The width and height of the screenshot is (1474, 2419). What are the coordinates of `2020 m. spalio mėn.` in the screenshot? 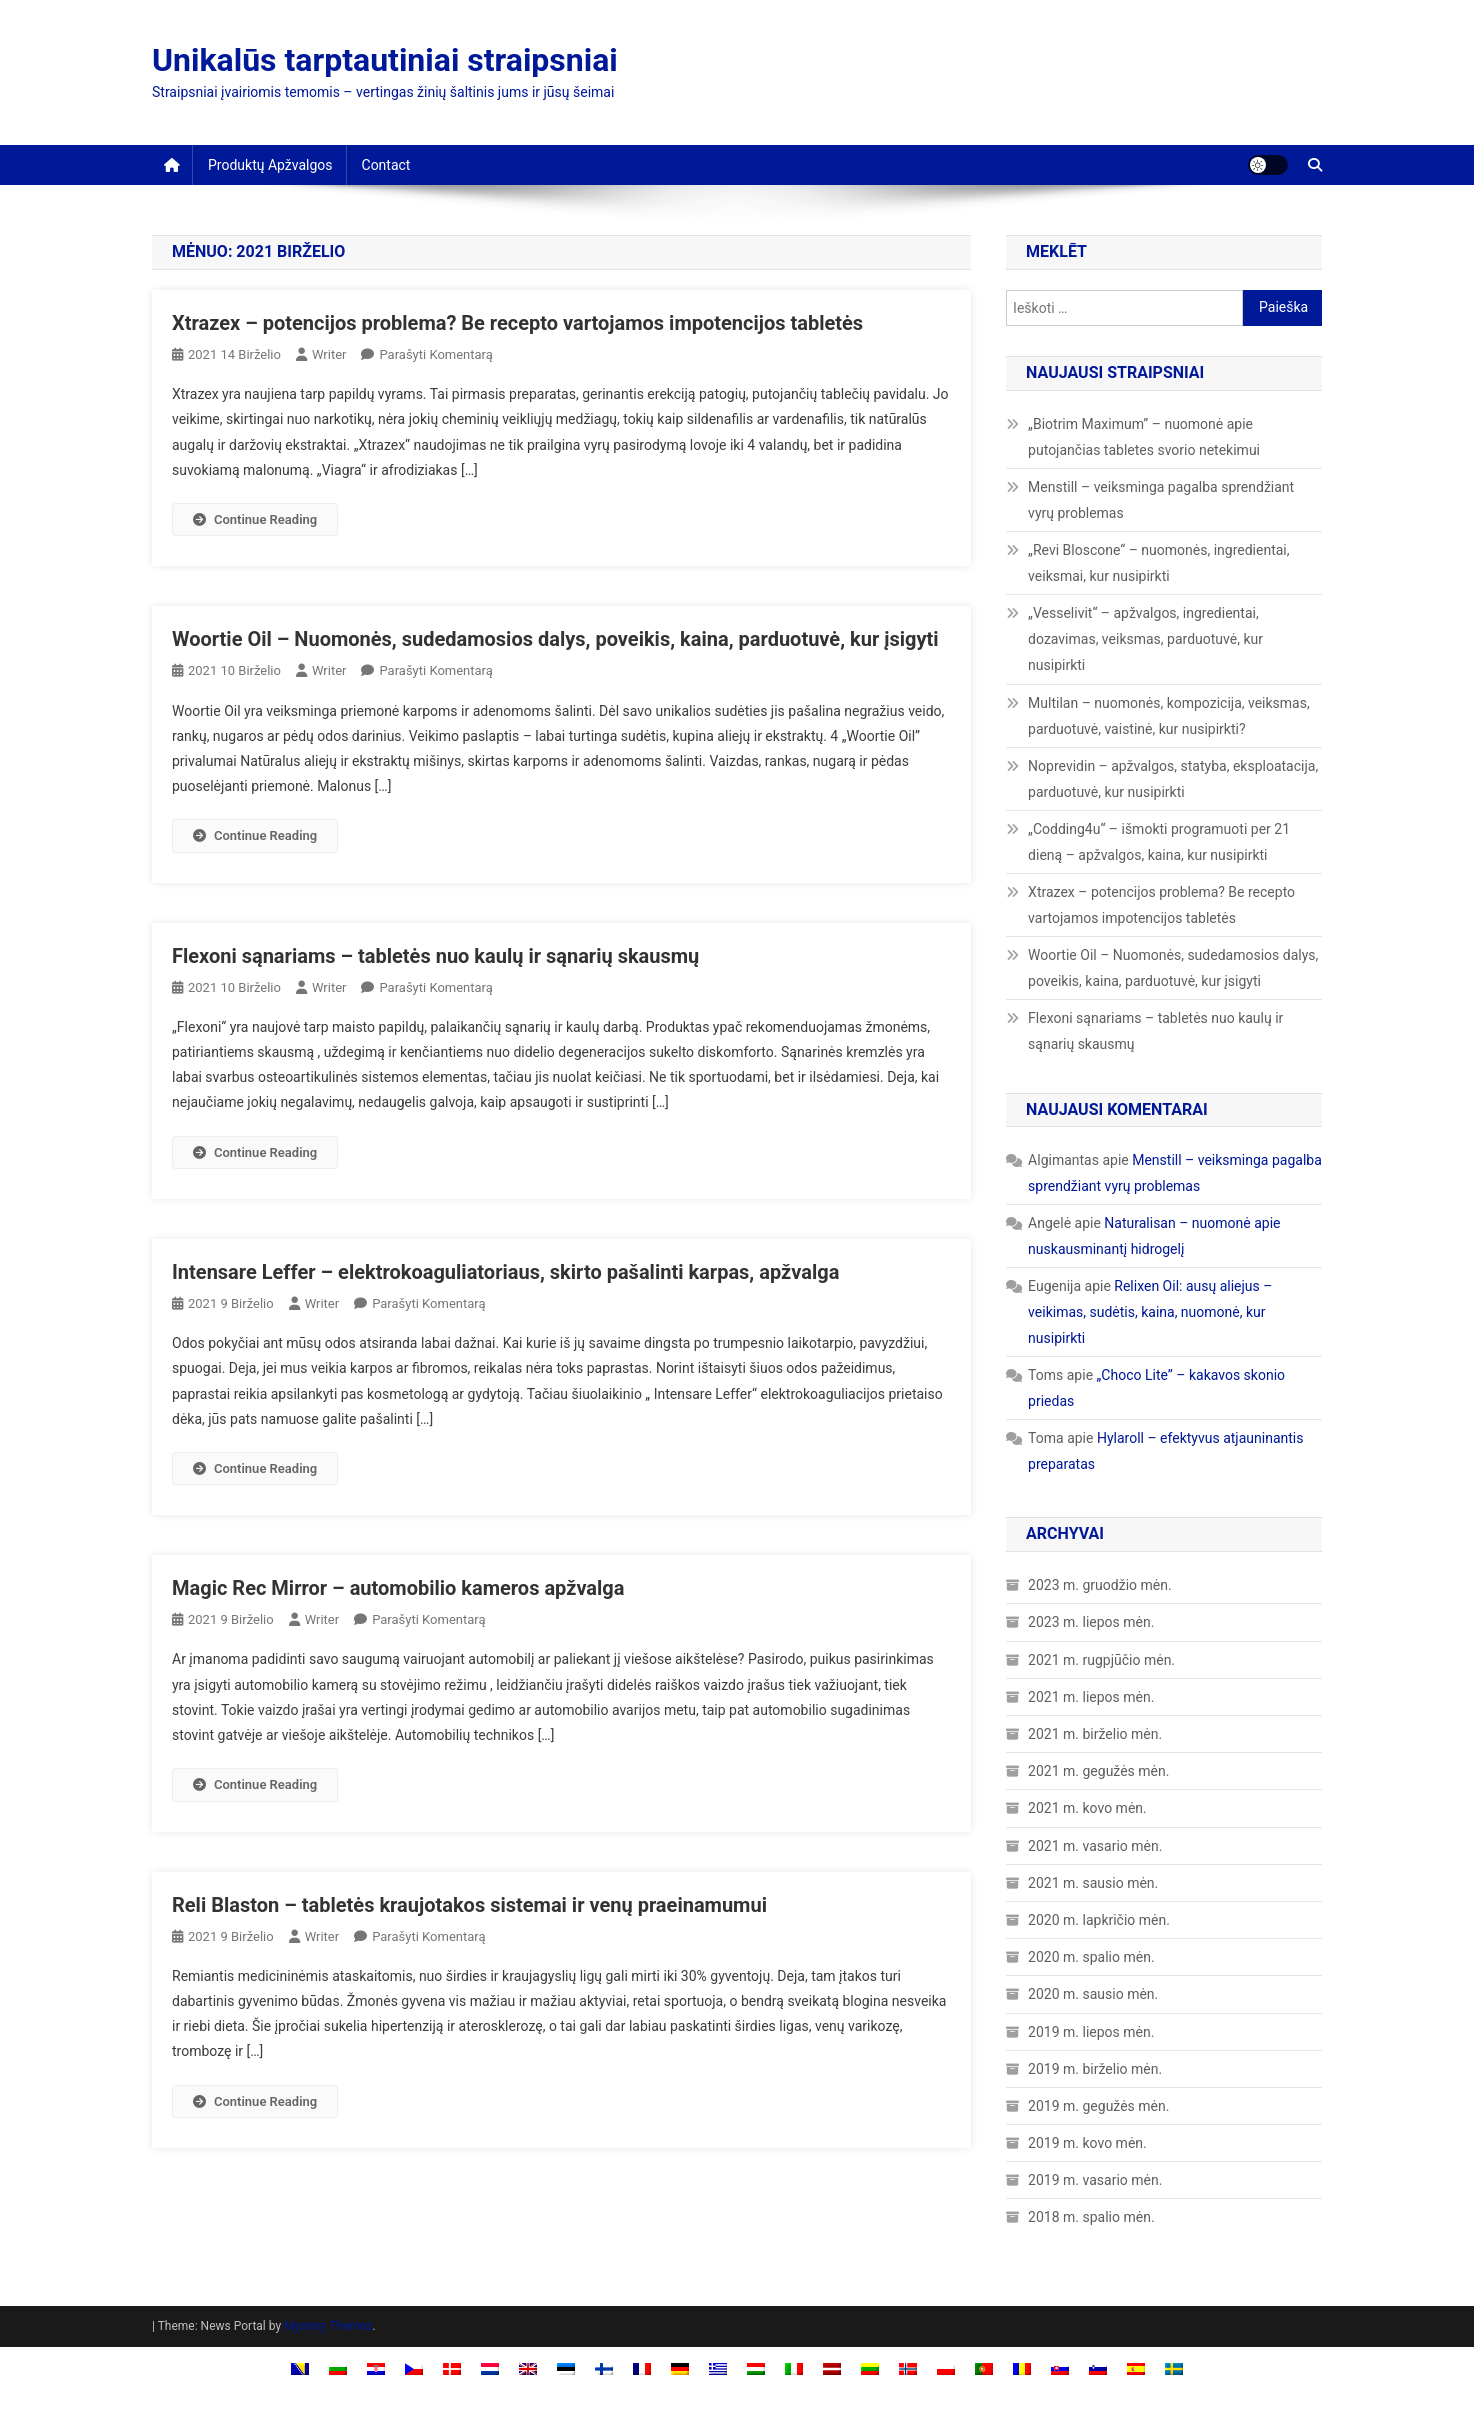 It's located at (1091, 1957).